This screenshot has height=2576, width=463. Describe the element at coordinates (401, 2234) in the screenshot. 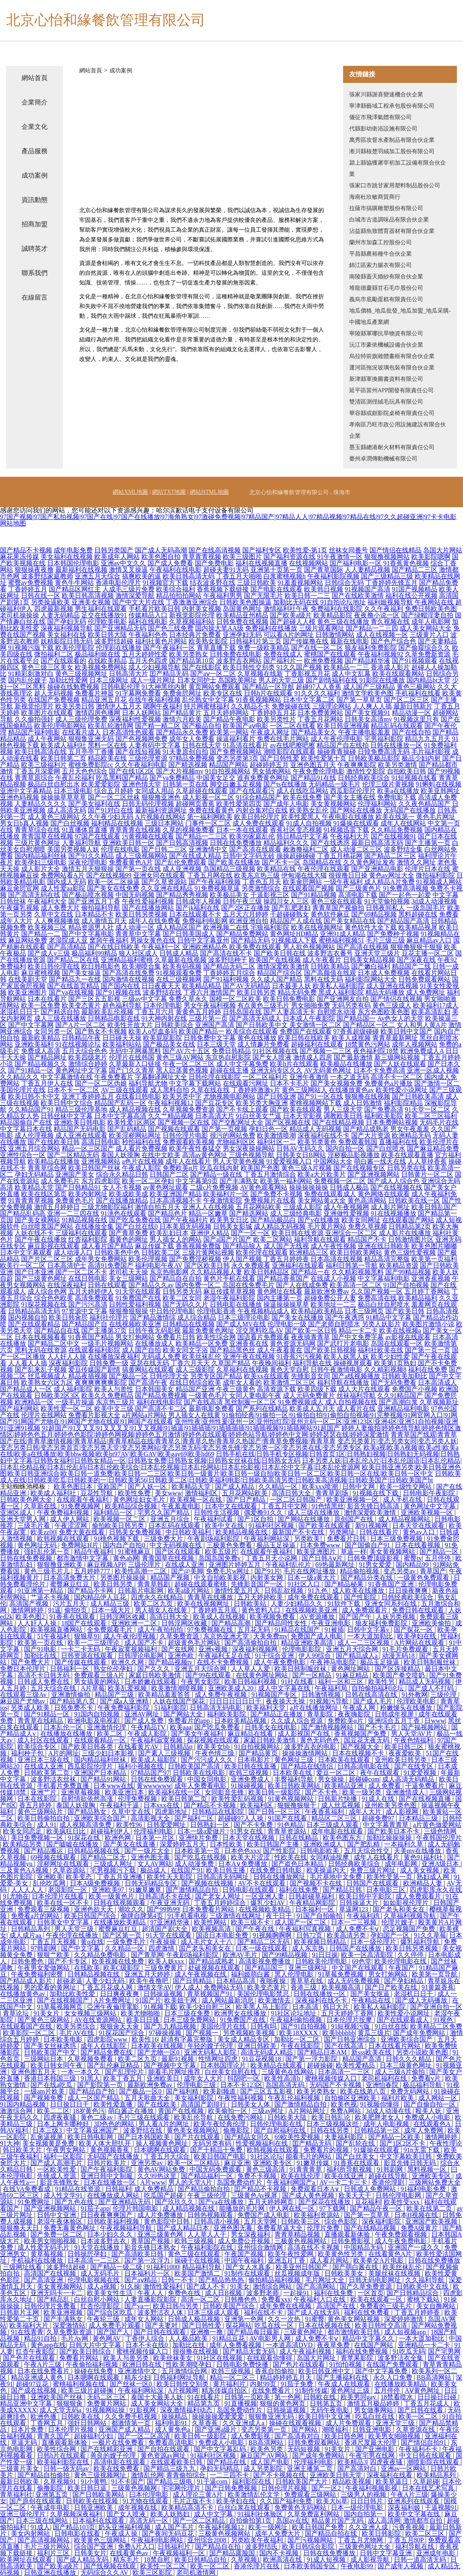

I see `午夜免费观看视频` at that location.